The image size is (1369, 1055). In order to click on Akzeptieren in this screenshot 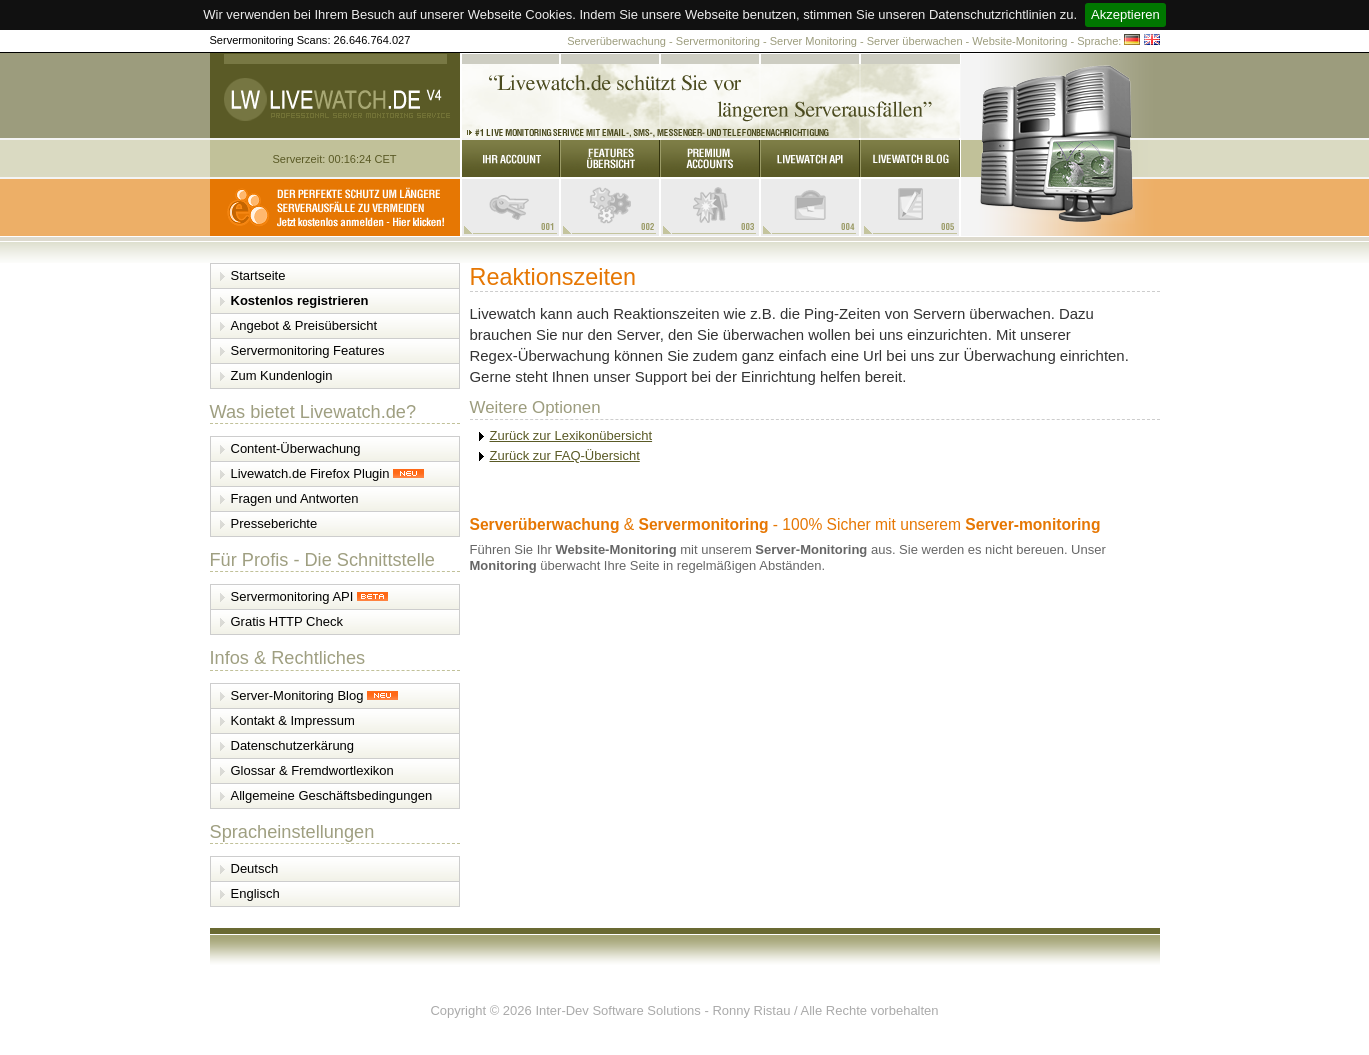, I will do `click(1125, 14)`.